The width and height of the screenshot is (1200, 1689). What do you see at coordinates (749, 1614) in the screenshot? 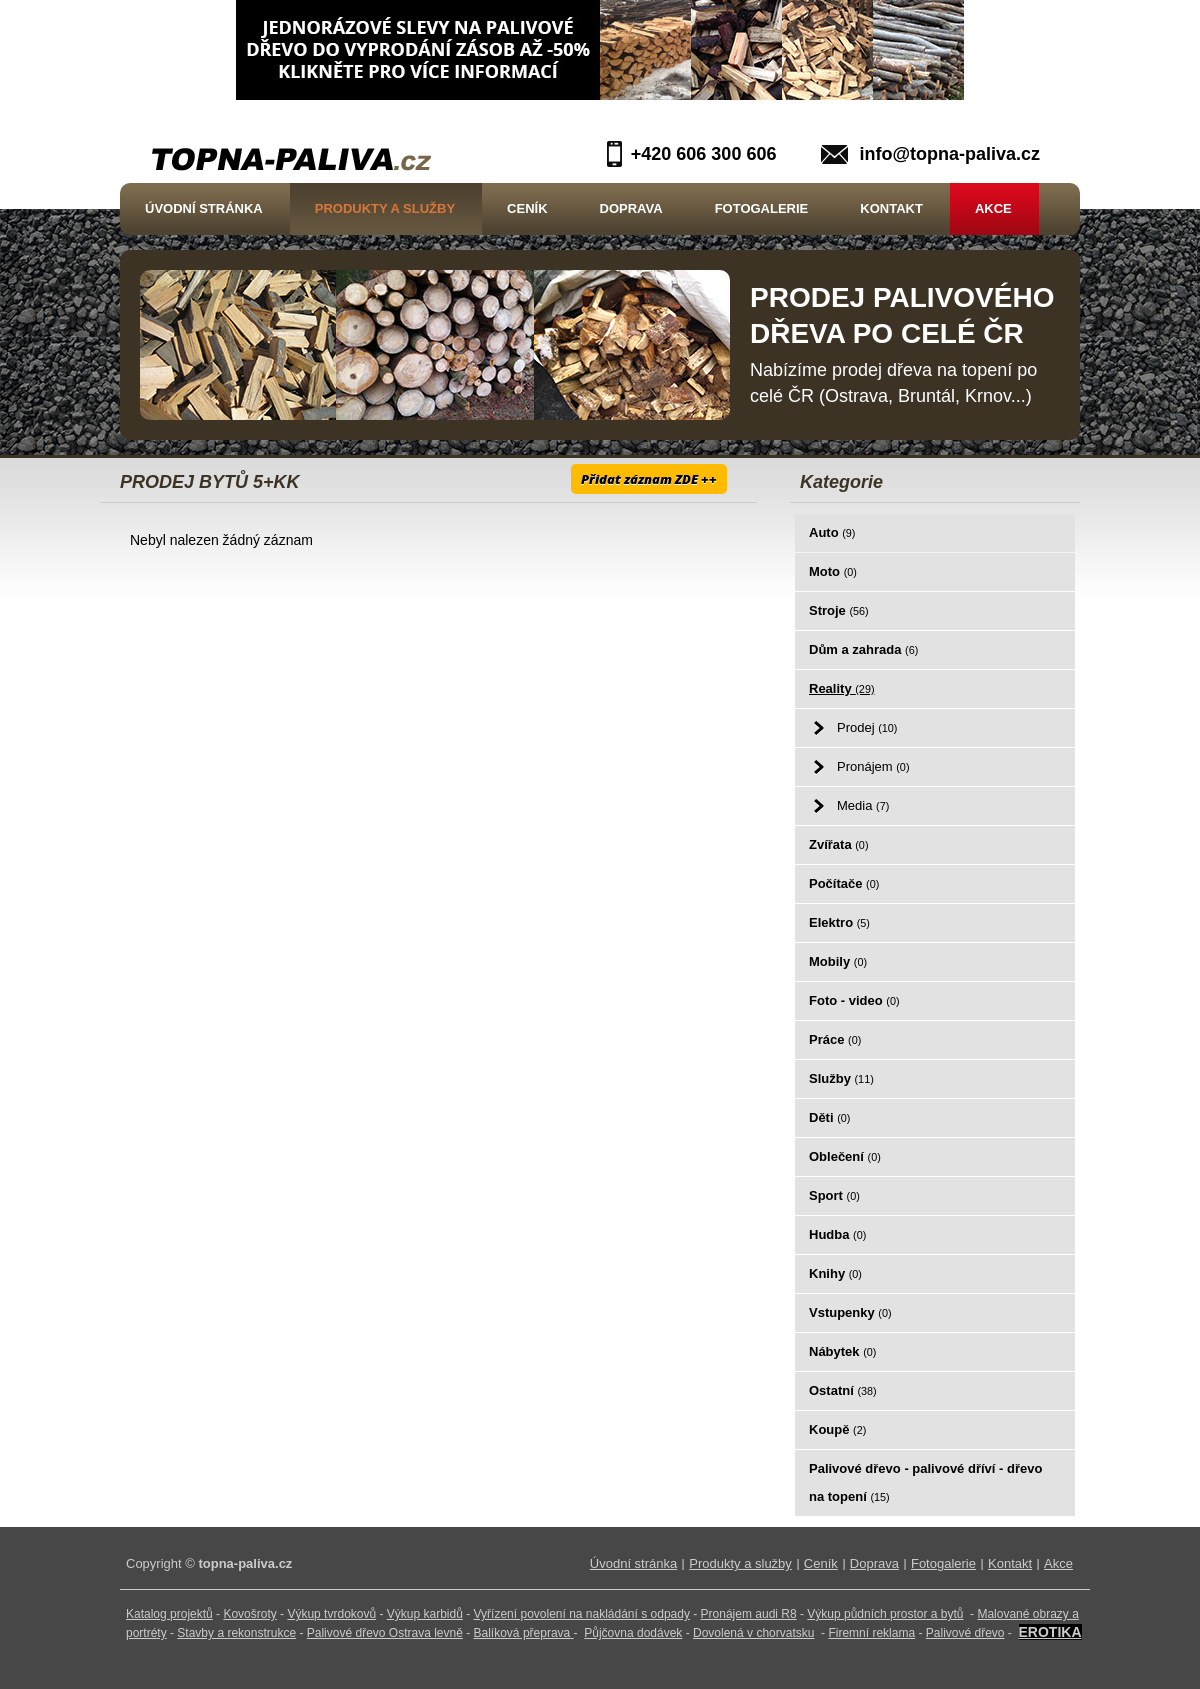
I see `Pronájem audi R8` at bounding box center [749, 1614].